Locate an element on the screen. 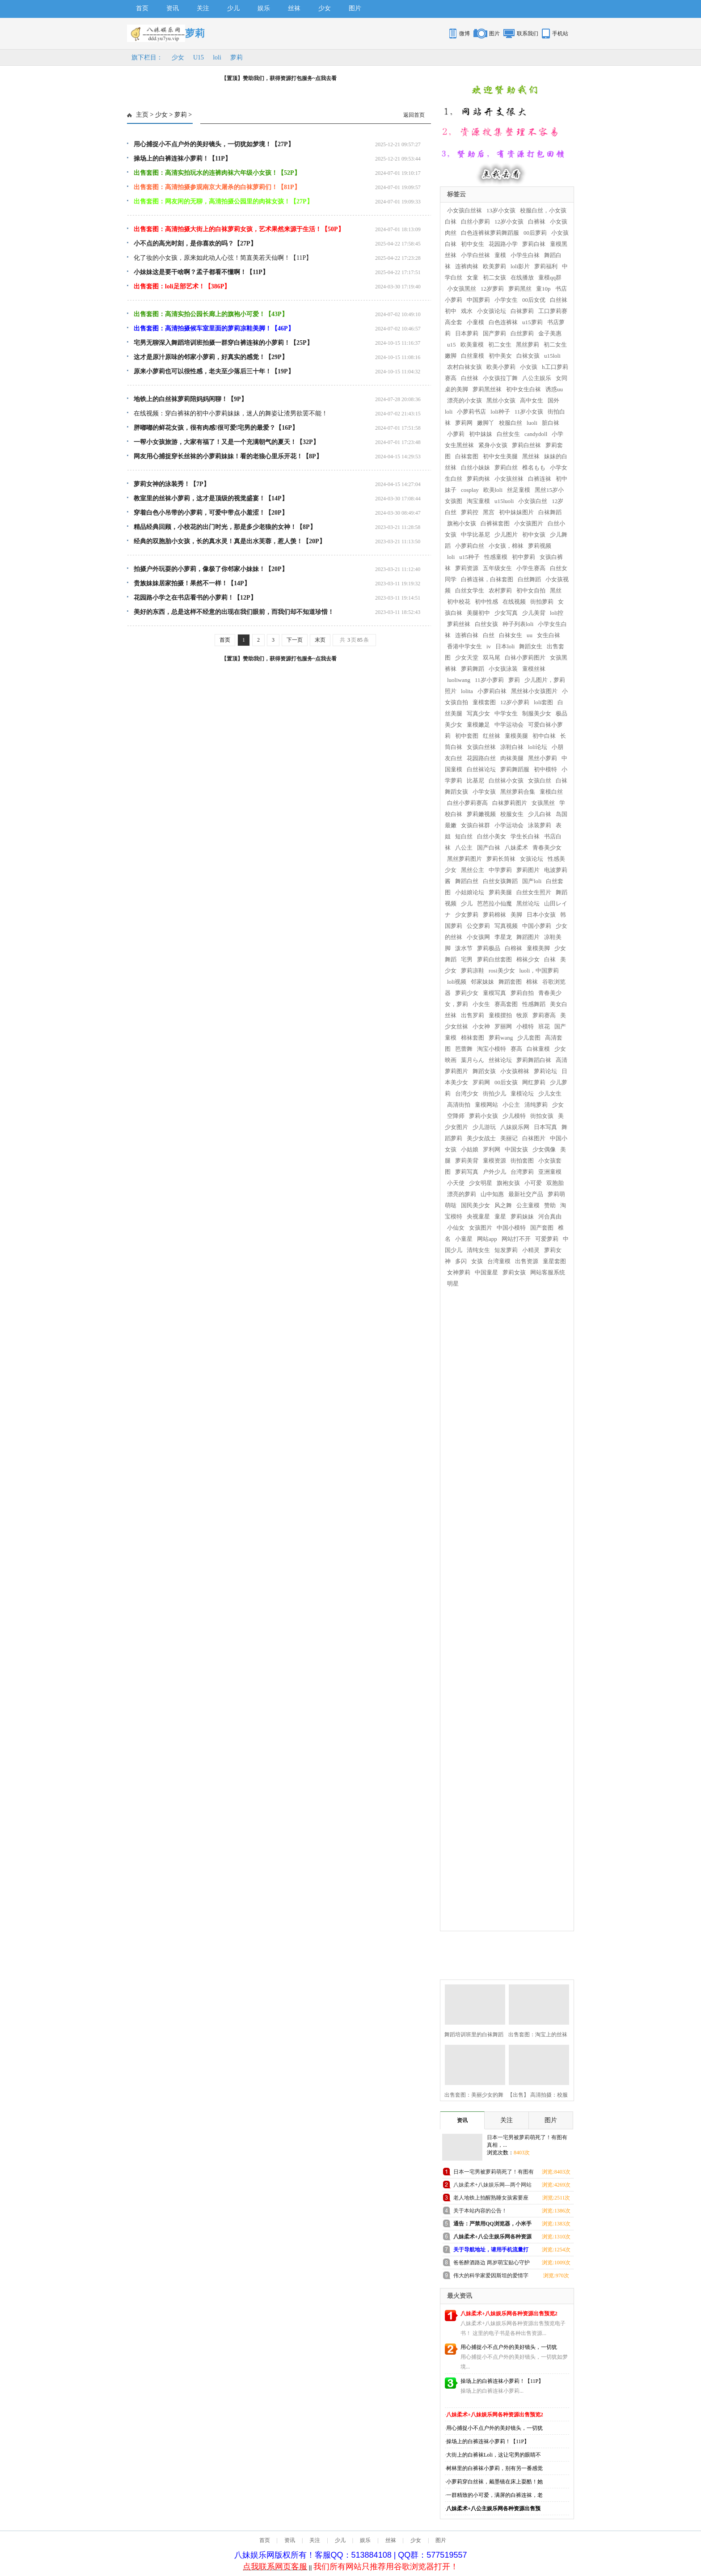  小学生赛高 is located at coordinates (530, 568).